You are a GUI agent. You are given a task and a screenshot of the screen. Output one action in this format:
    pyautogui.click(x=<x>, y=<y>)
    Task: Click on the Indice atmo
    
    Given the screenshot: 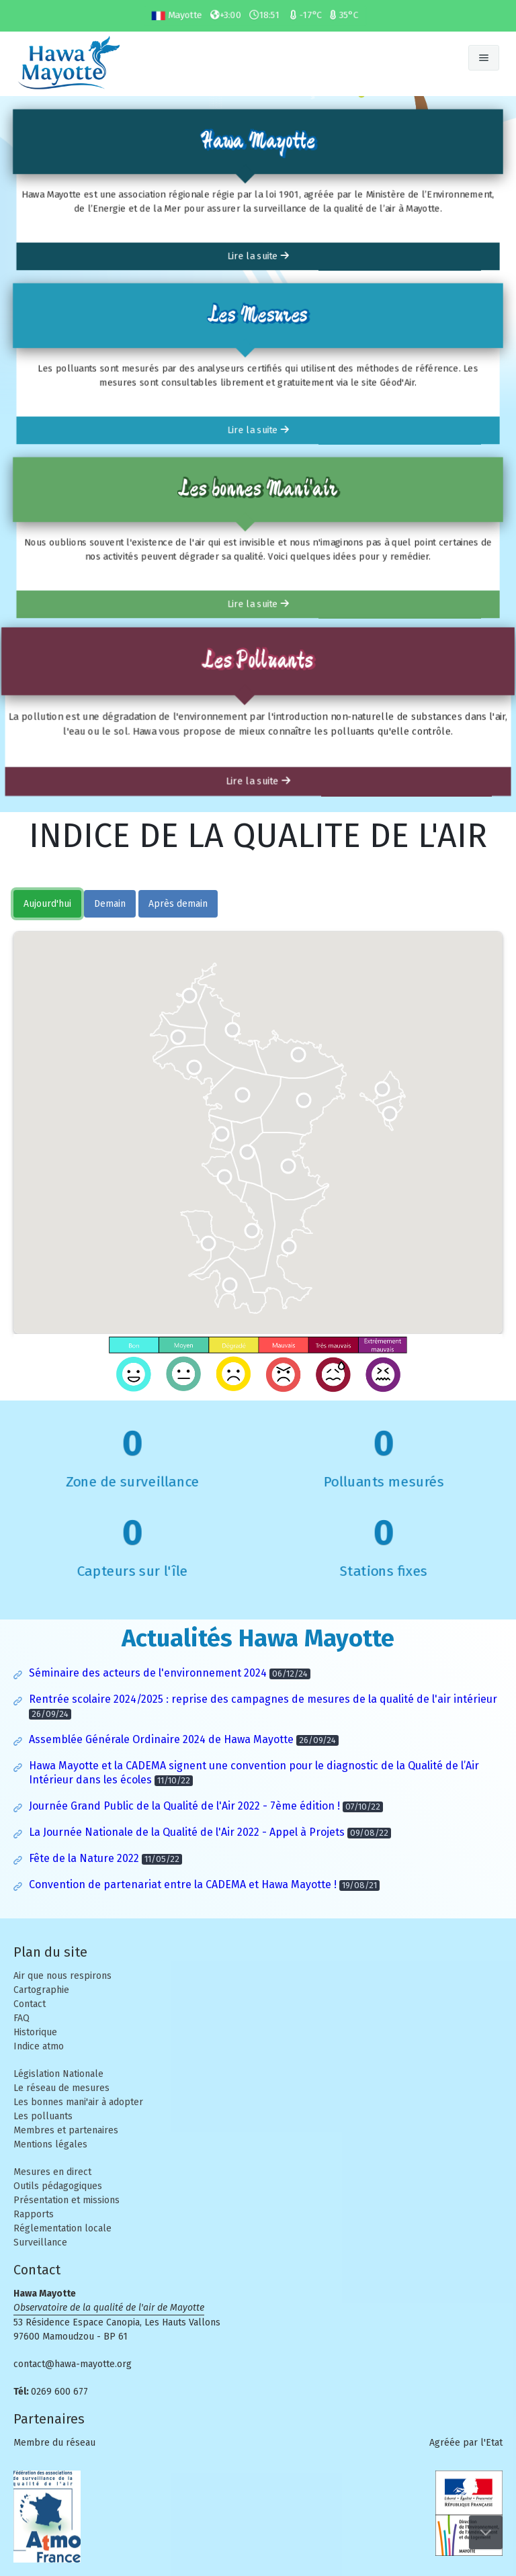 What is the action you would take?
    pyautogui.click(x=38, y=2046)
    